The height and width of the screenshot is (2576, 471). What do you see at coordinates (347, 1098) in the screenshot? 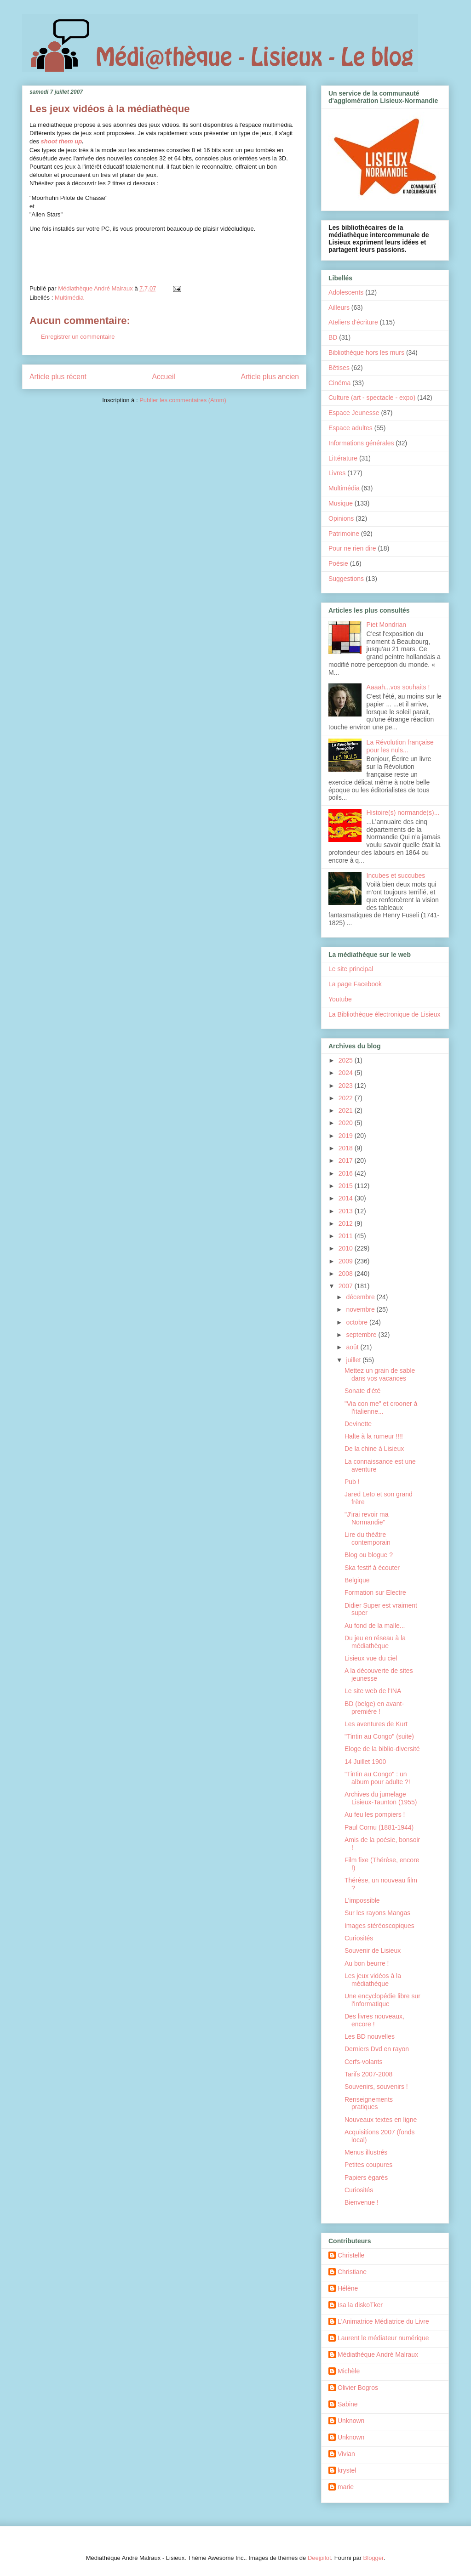
I see `2022` at bounding box center [347, 1098].